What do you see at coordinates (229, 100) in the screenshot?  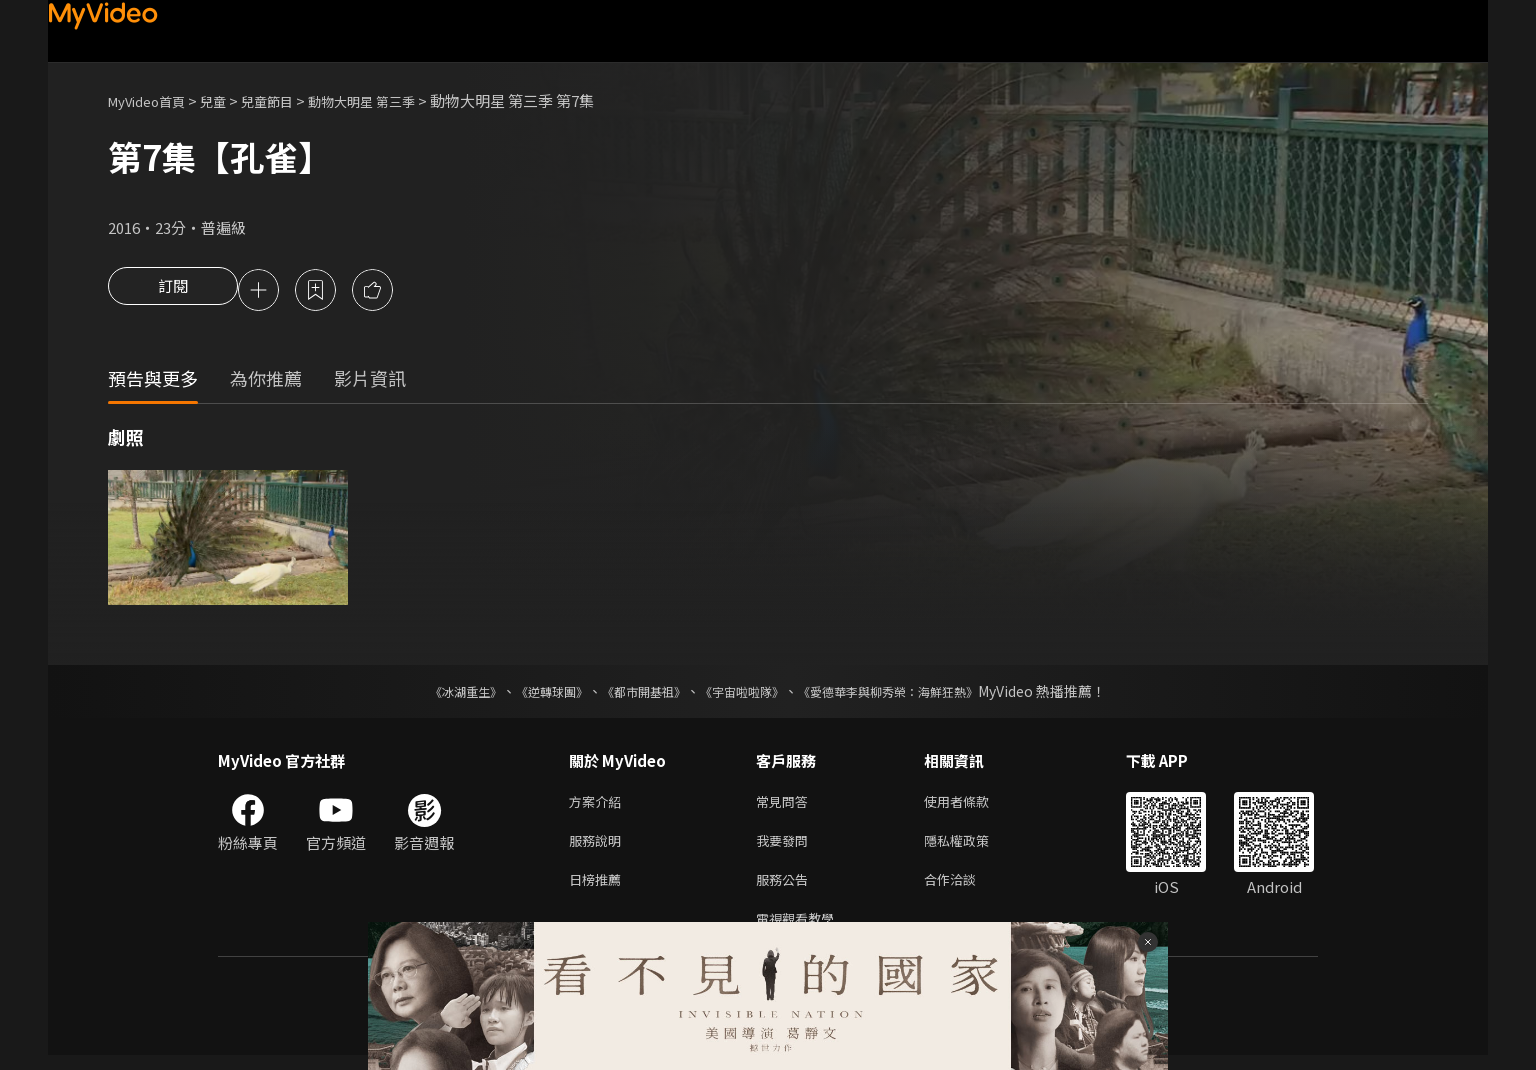 I see `兒童` at bounding box center [229, 100].